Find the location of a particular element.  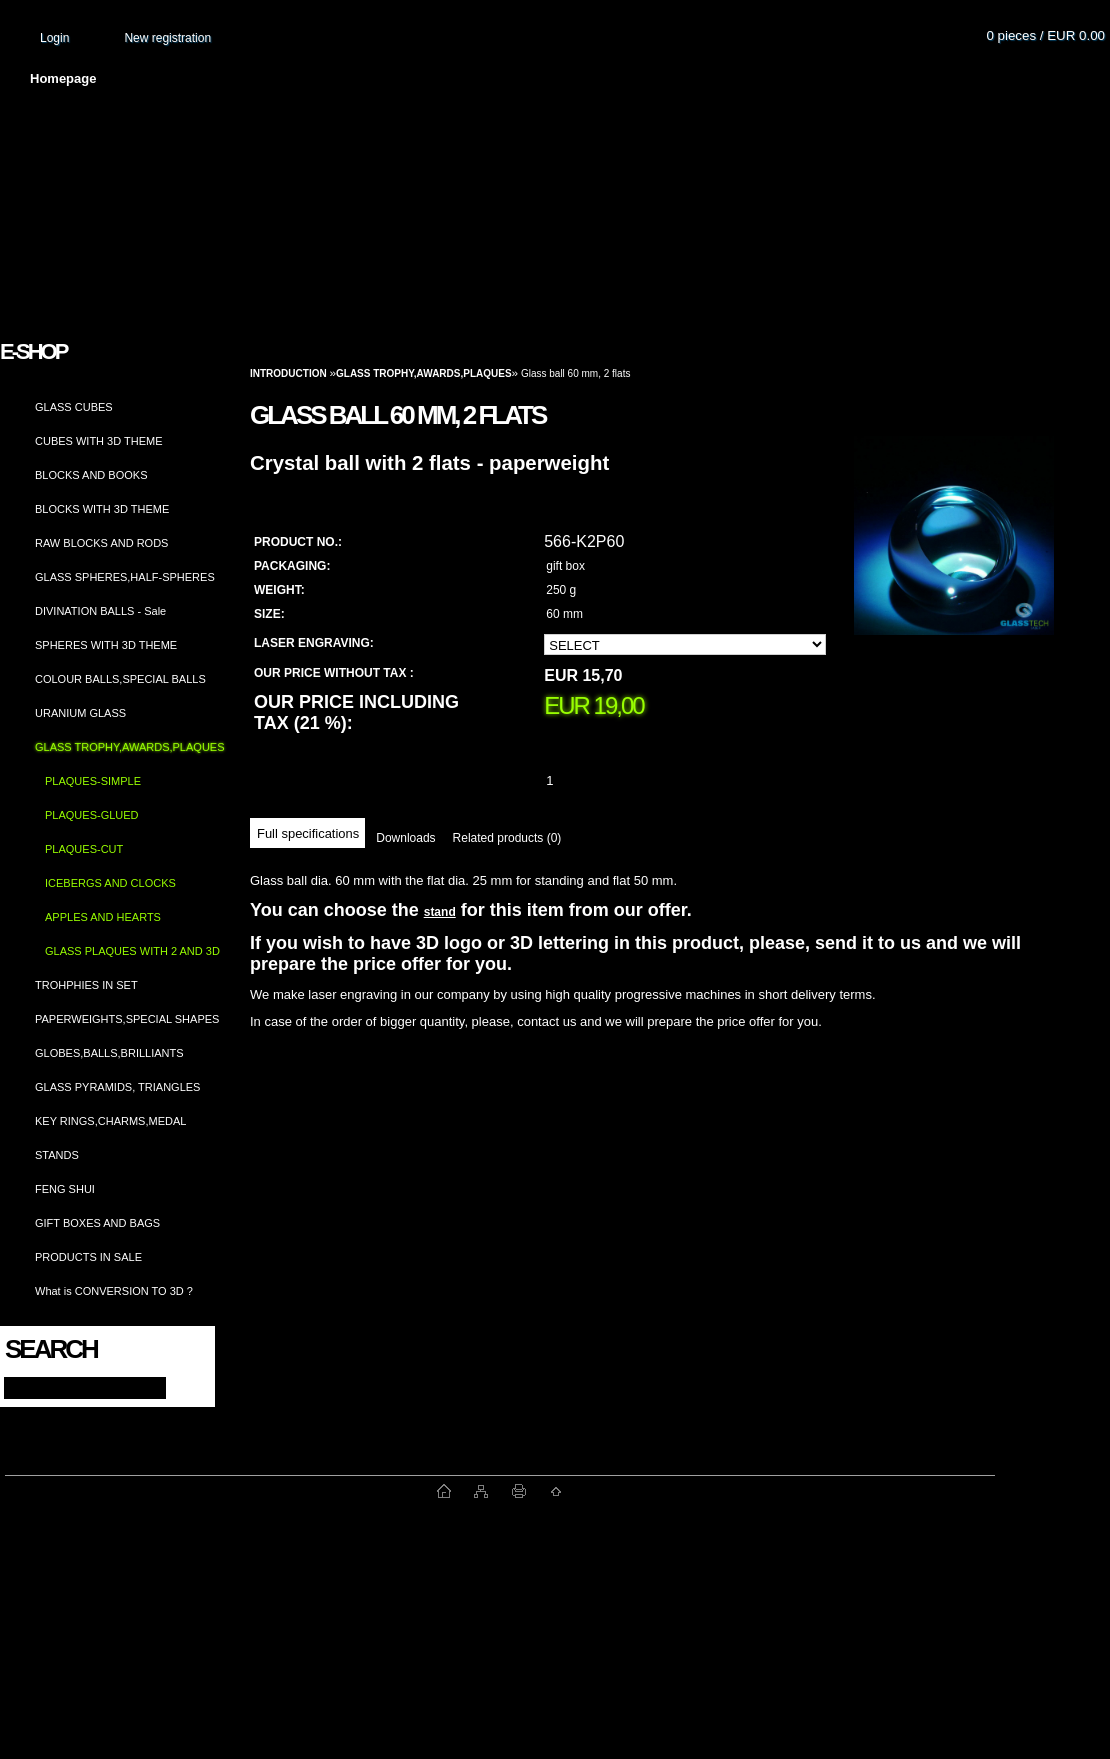

[kusy] is located at coordinates (574, 780).